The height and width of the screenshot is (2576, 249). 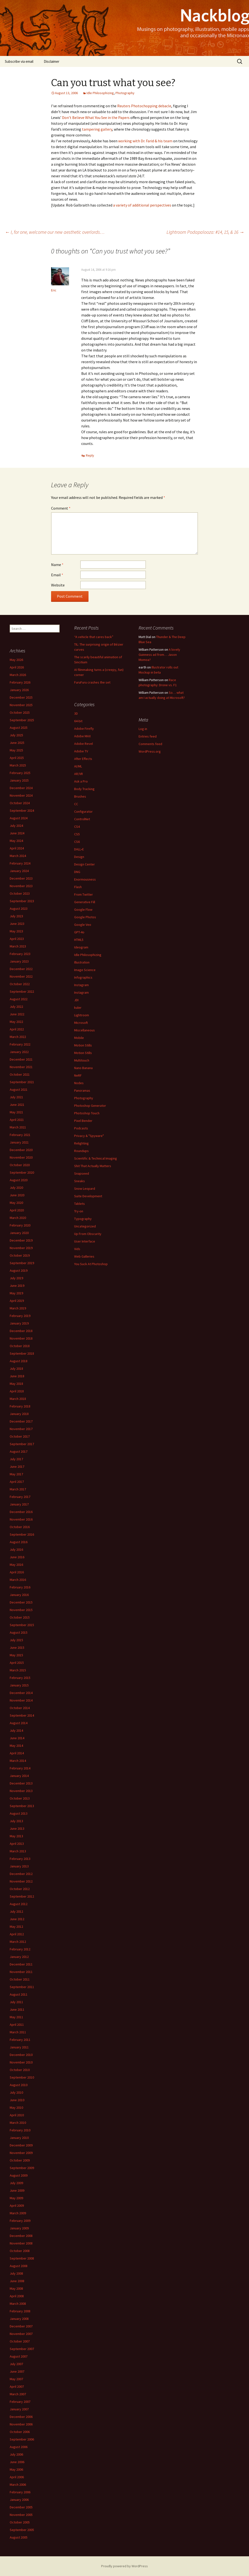 I want to click on June 2024, so click(x=17, y=833).